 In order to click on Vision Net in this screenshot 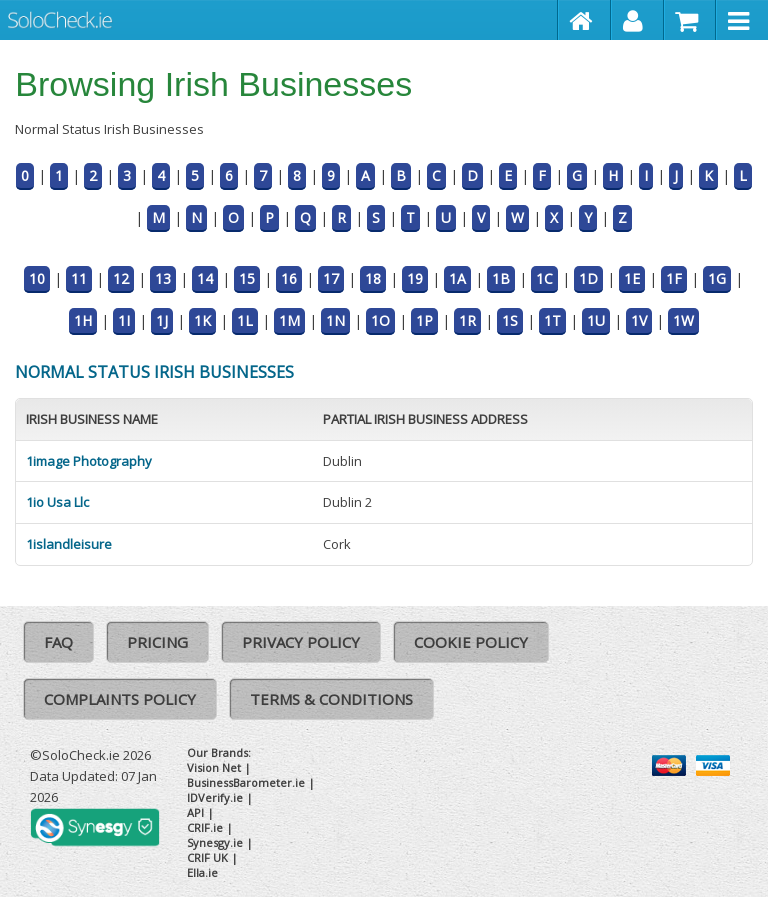, I will do `click(214, 767)`.